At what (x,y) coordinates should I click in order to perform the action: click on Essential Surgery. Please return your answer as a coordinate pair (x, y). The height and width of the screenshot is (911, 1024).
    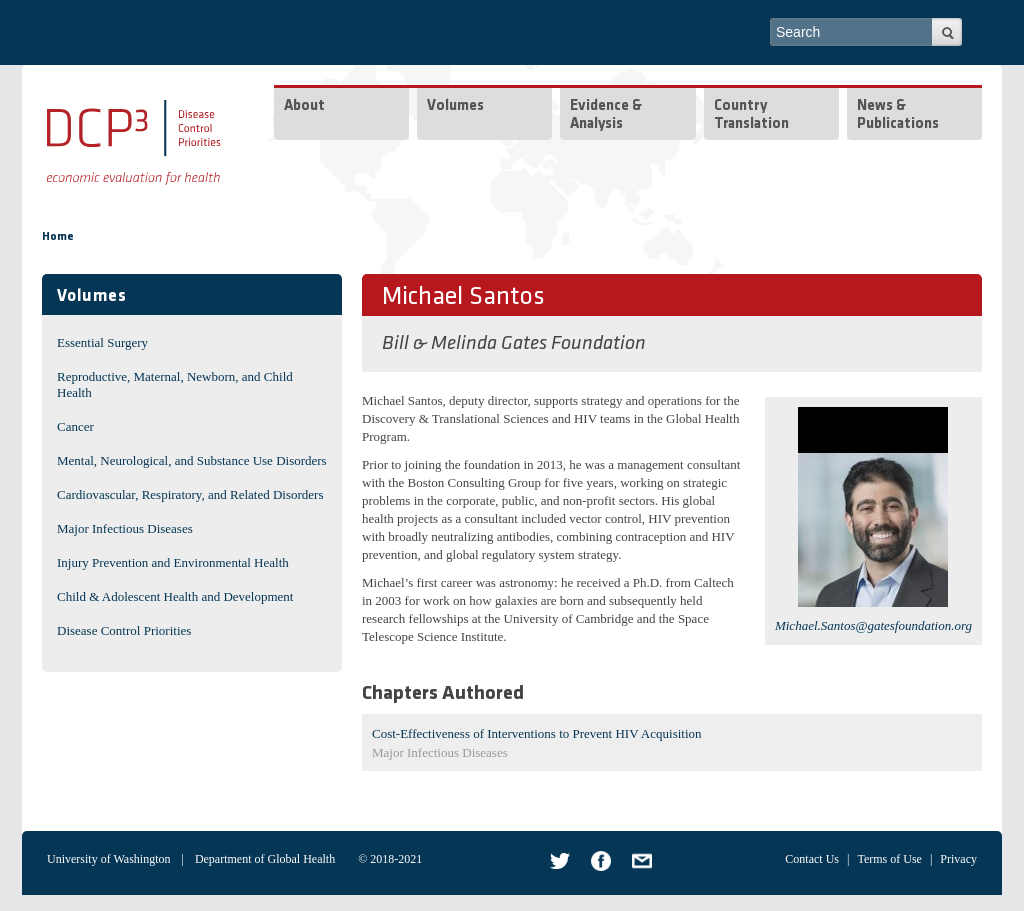
    Looking at the image, I should click on (102, 342).